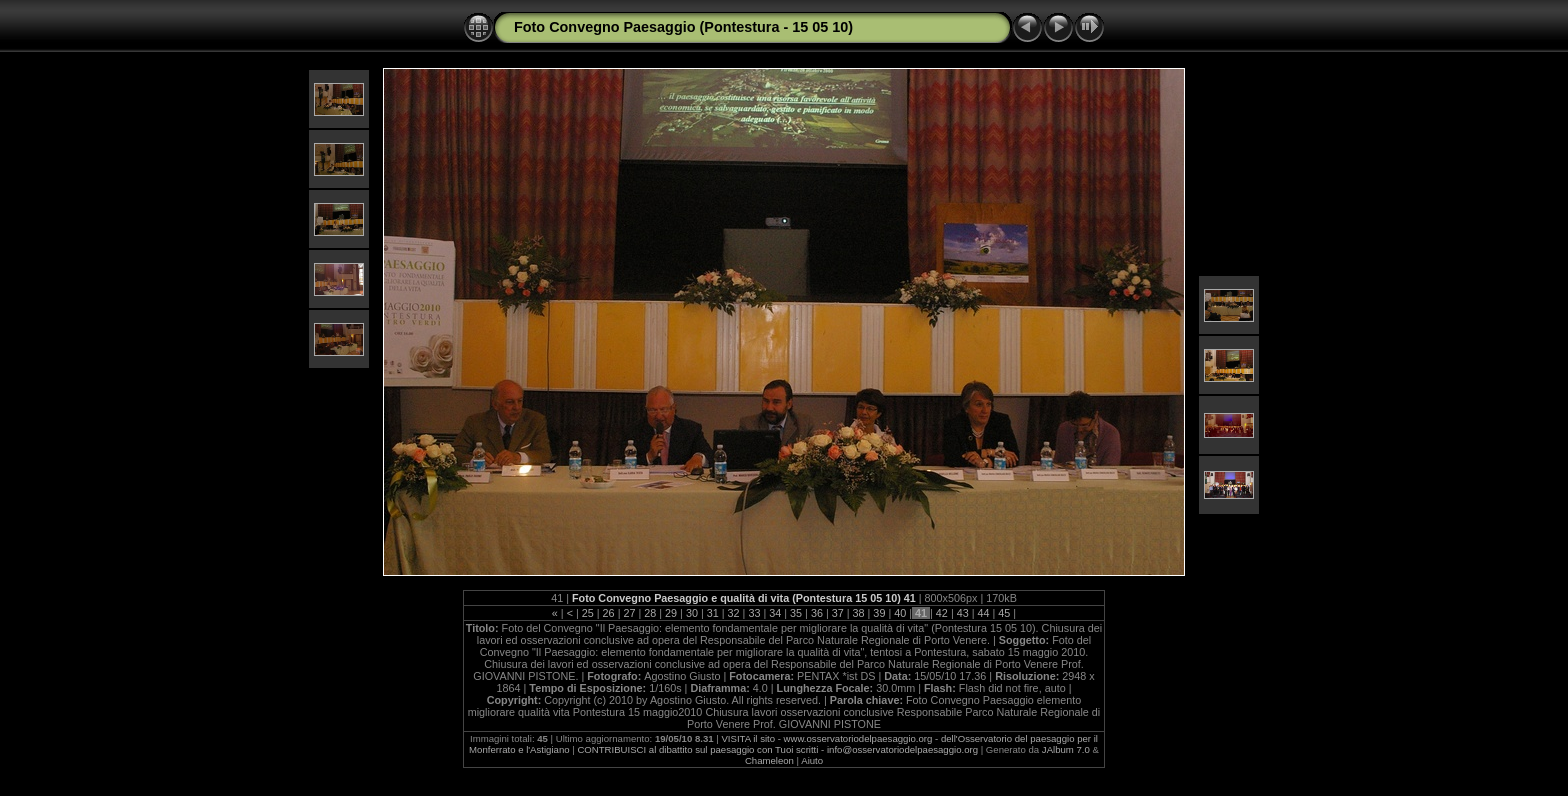 The height and width of the screenshot is (796, 1568). I want to click on 32, so click(734, 613).